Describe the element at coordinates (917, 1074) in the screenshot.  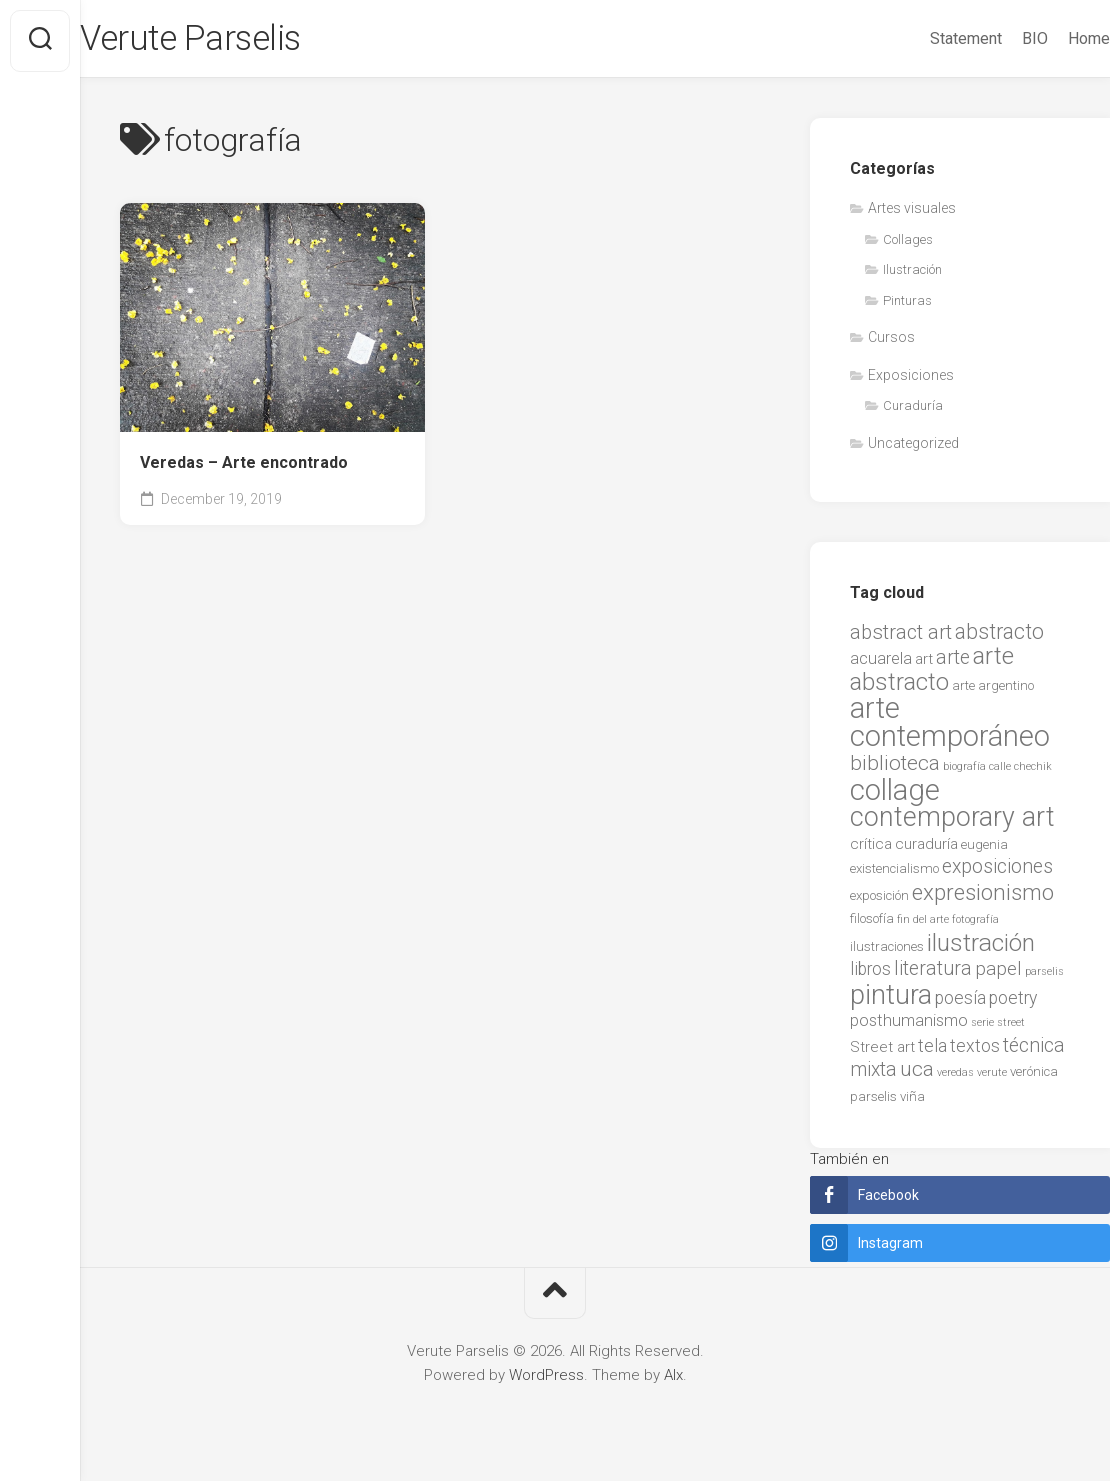
I see `uca [uca (9 items)]` at that location.